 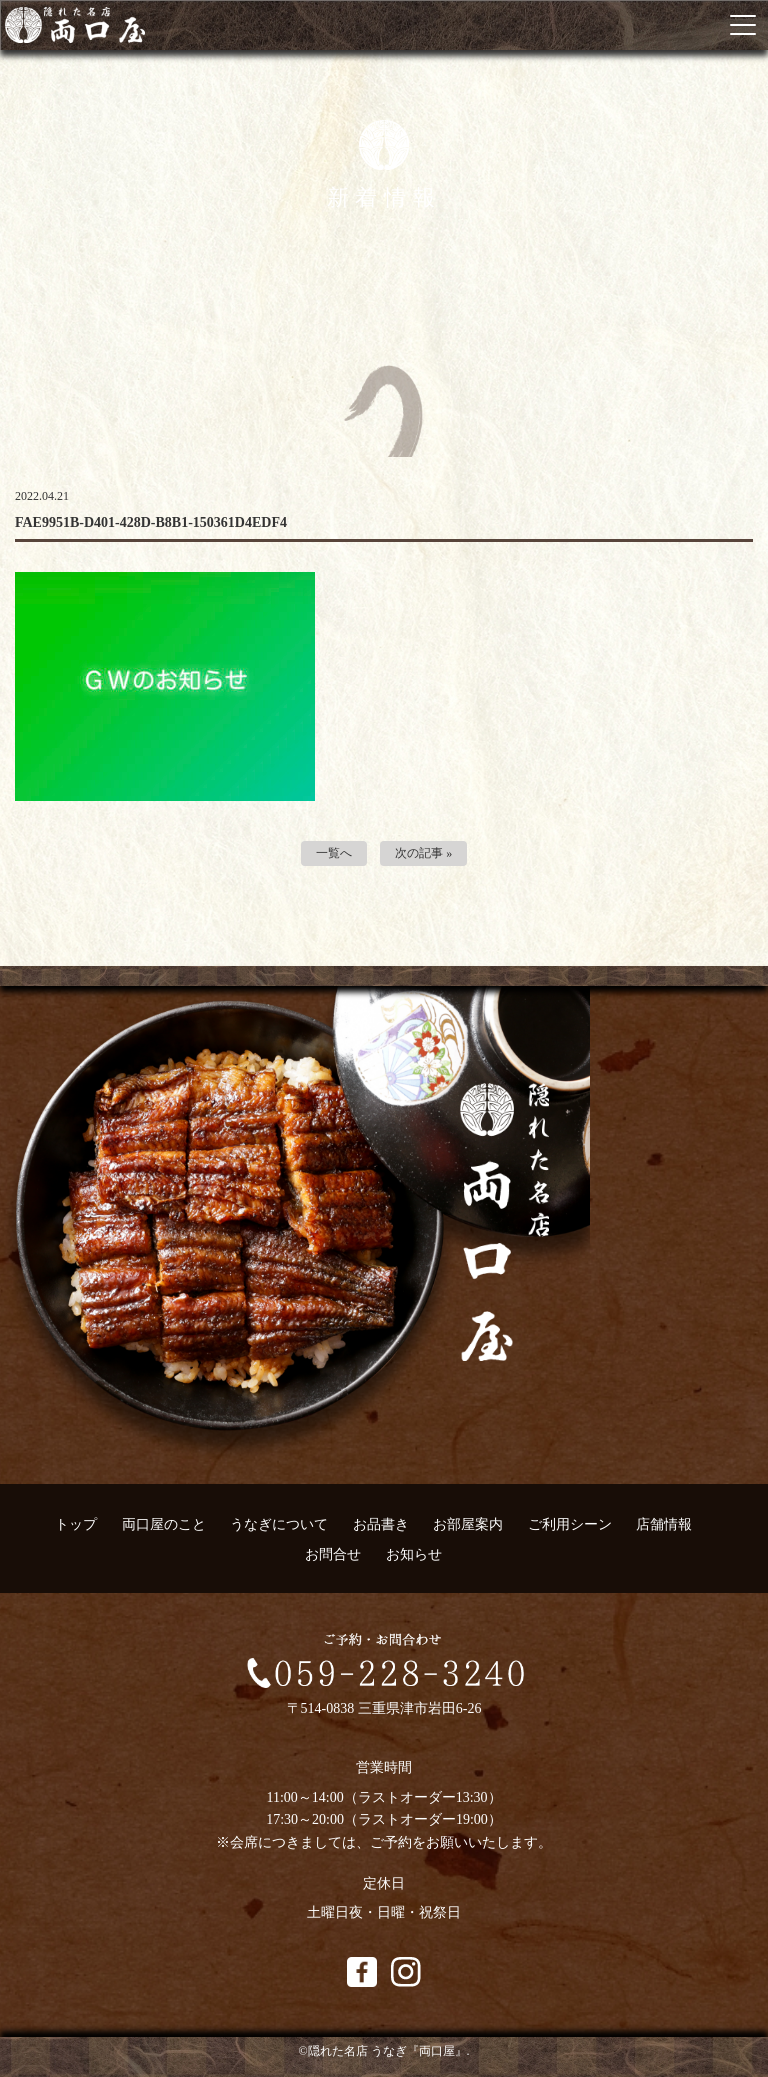 I want to click on お知らせ, so click(x=414, y=1554).